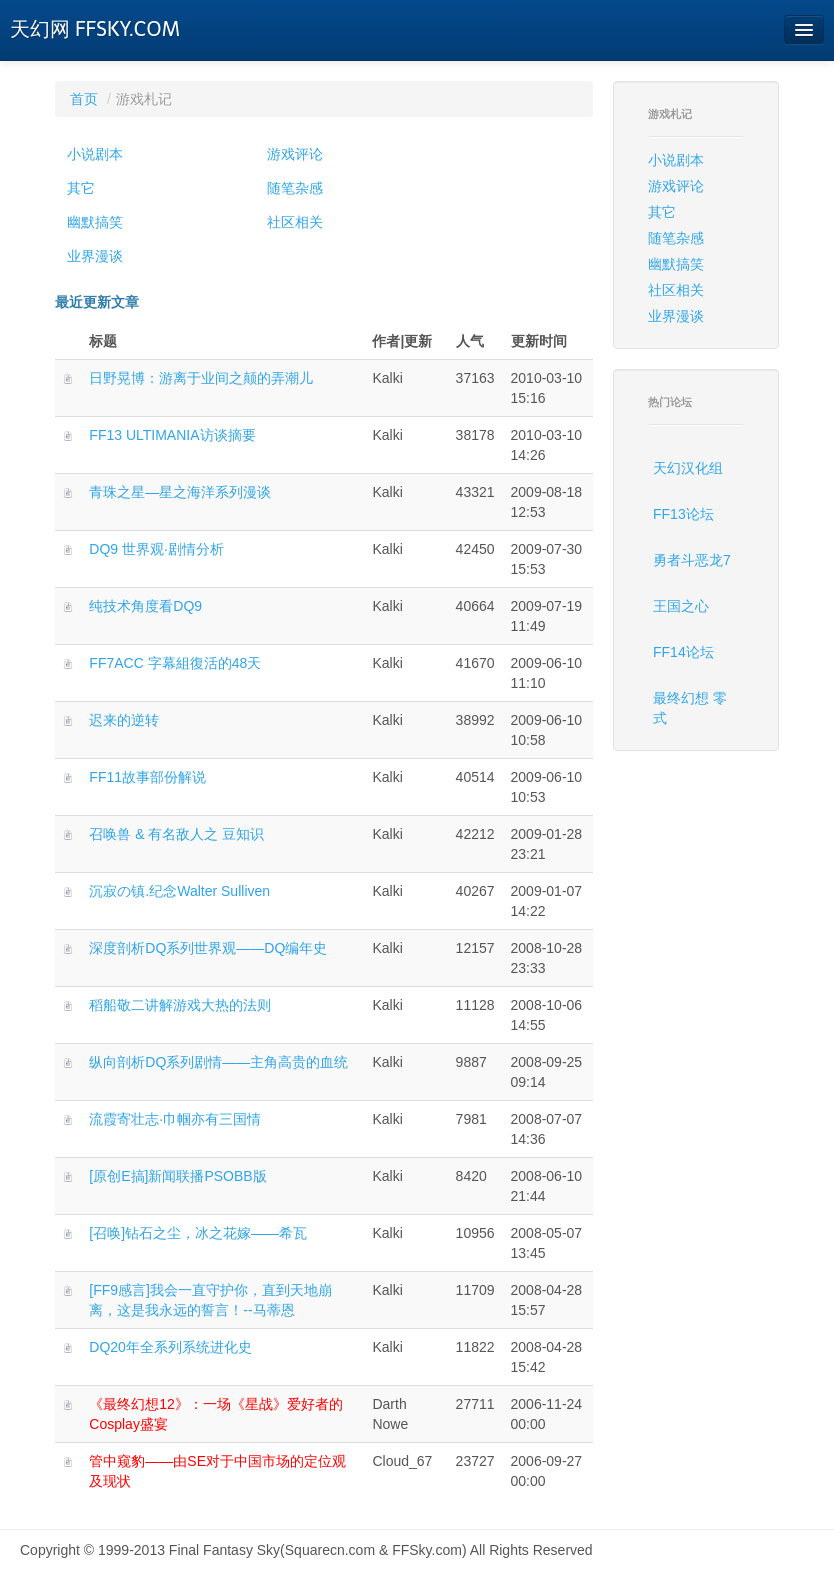 The image size is (834, 1570). What do you see at coordinates (170, 1347) in the screenshot?
I see `DQ20年全系列系统进化史` at bounding box center [170, 1347].